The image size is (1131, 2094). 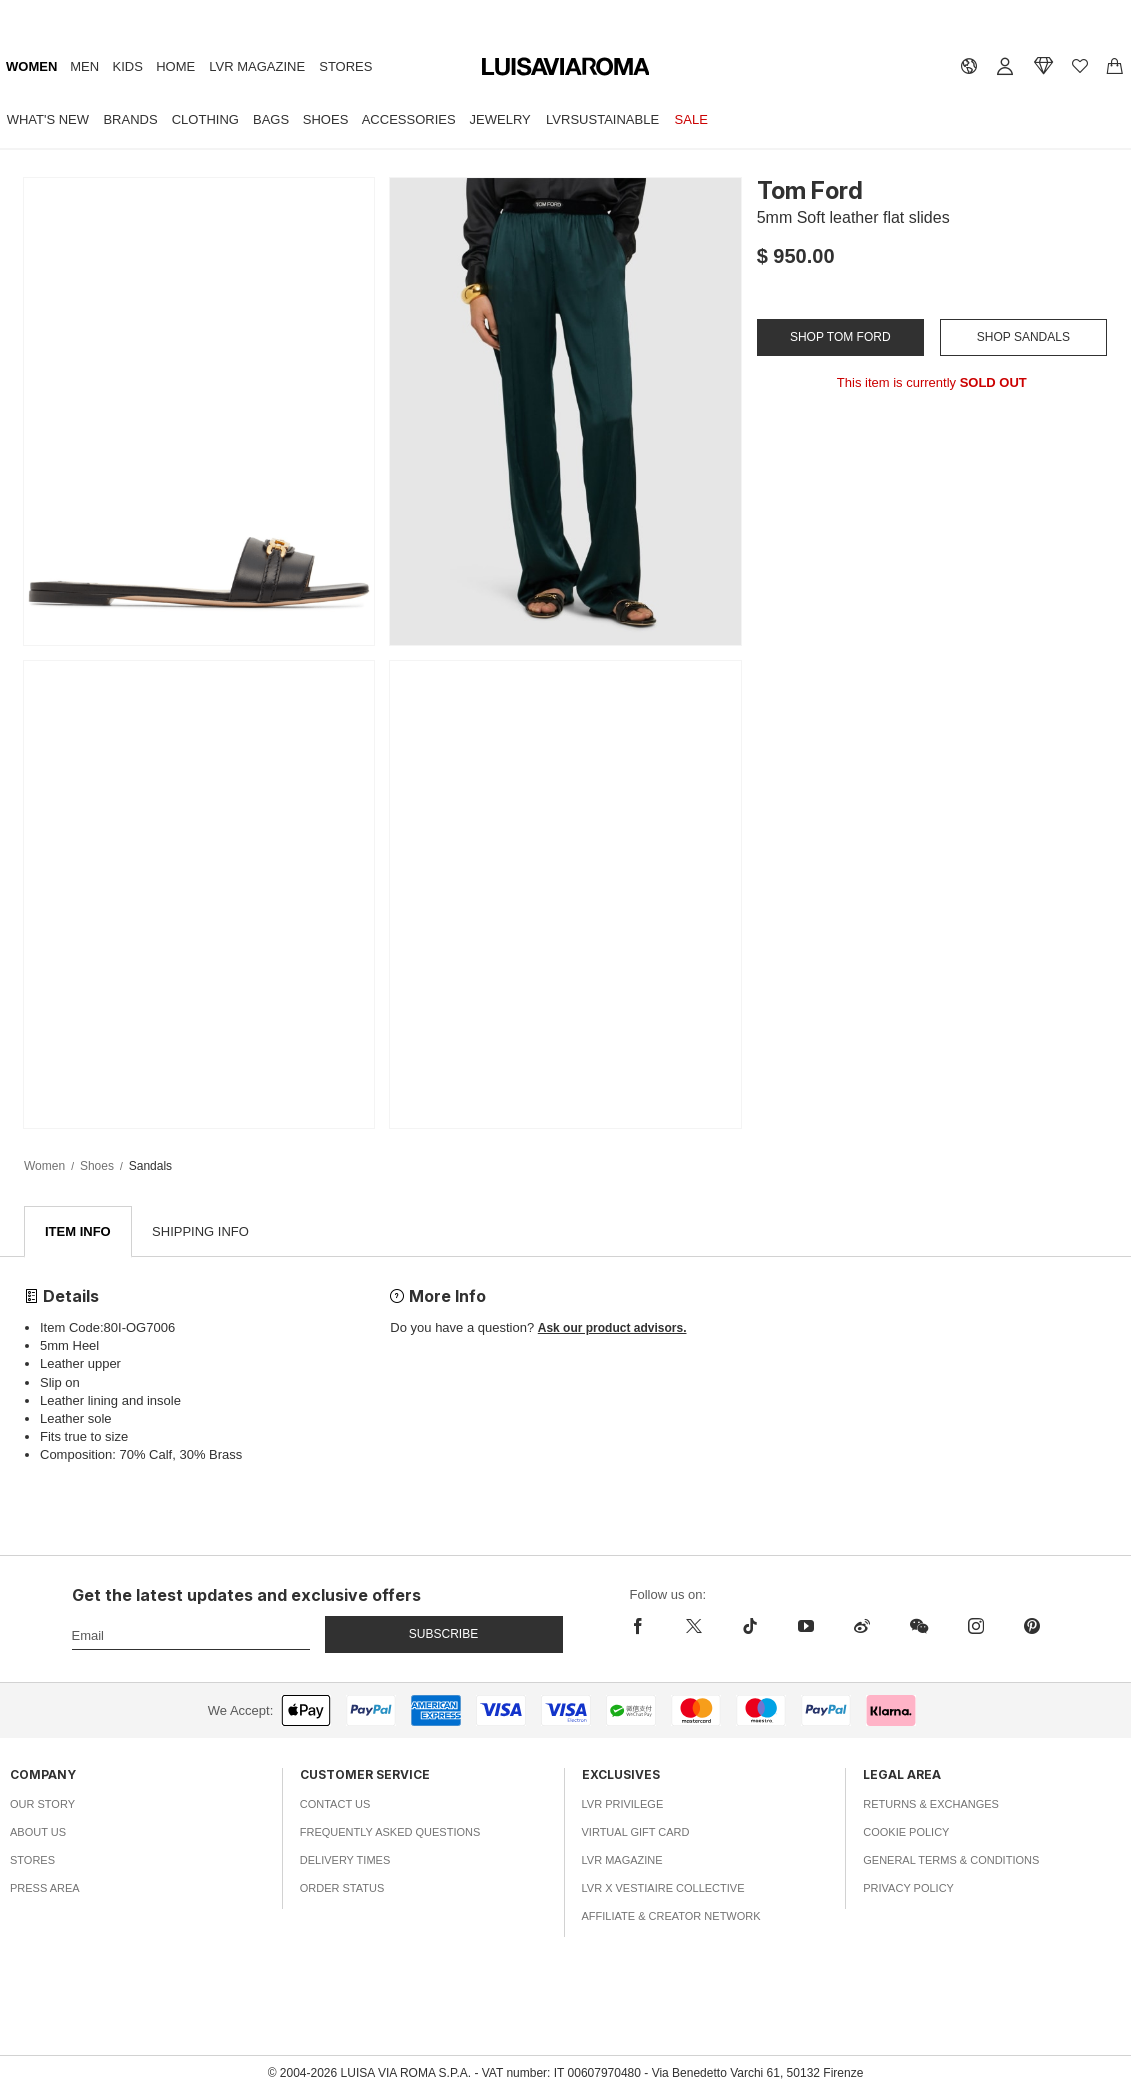 I want to click on Privacy Policy, so click(x=908, y=1889).